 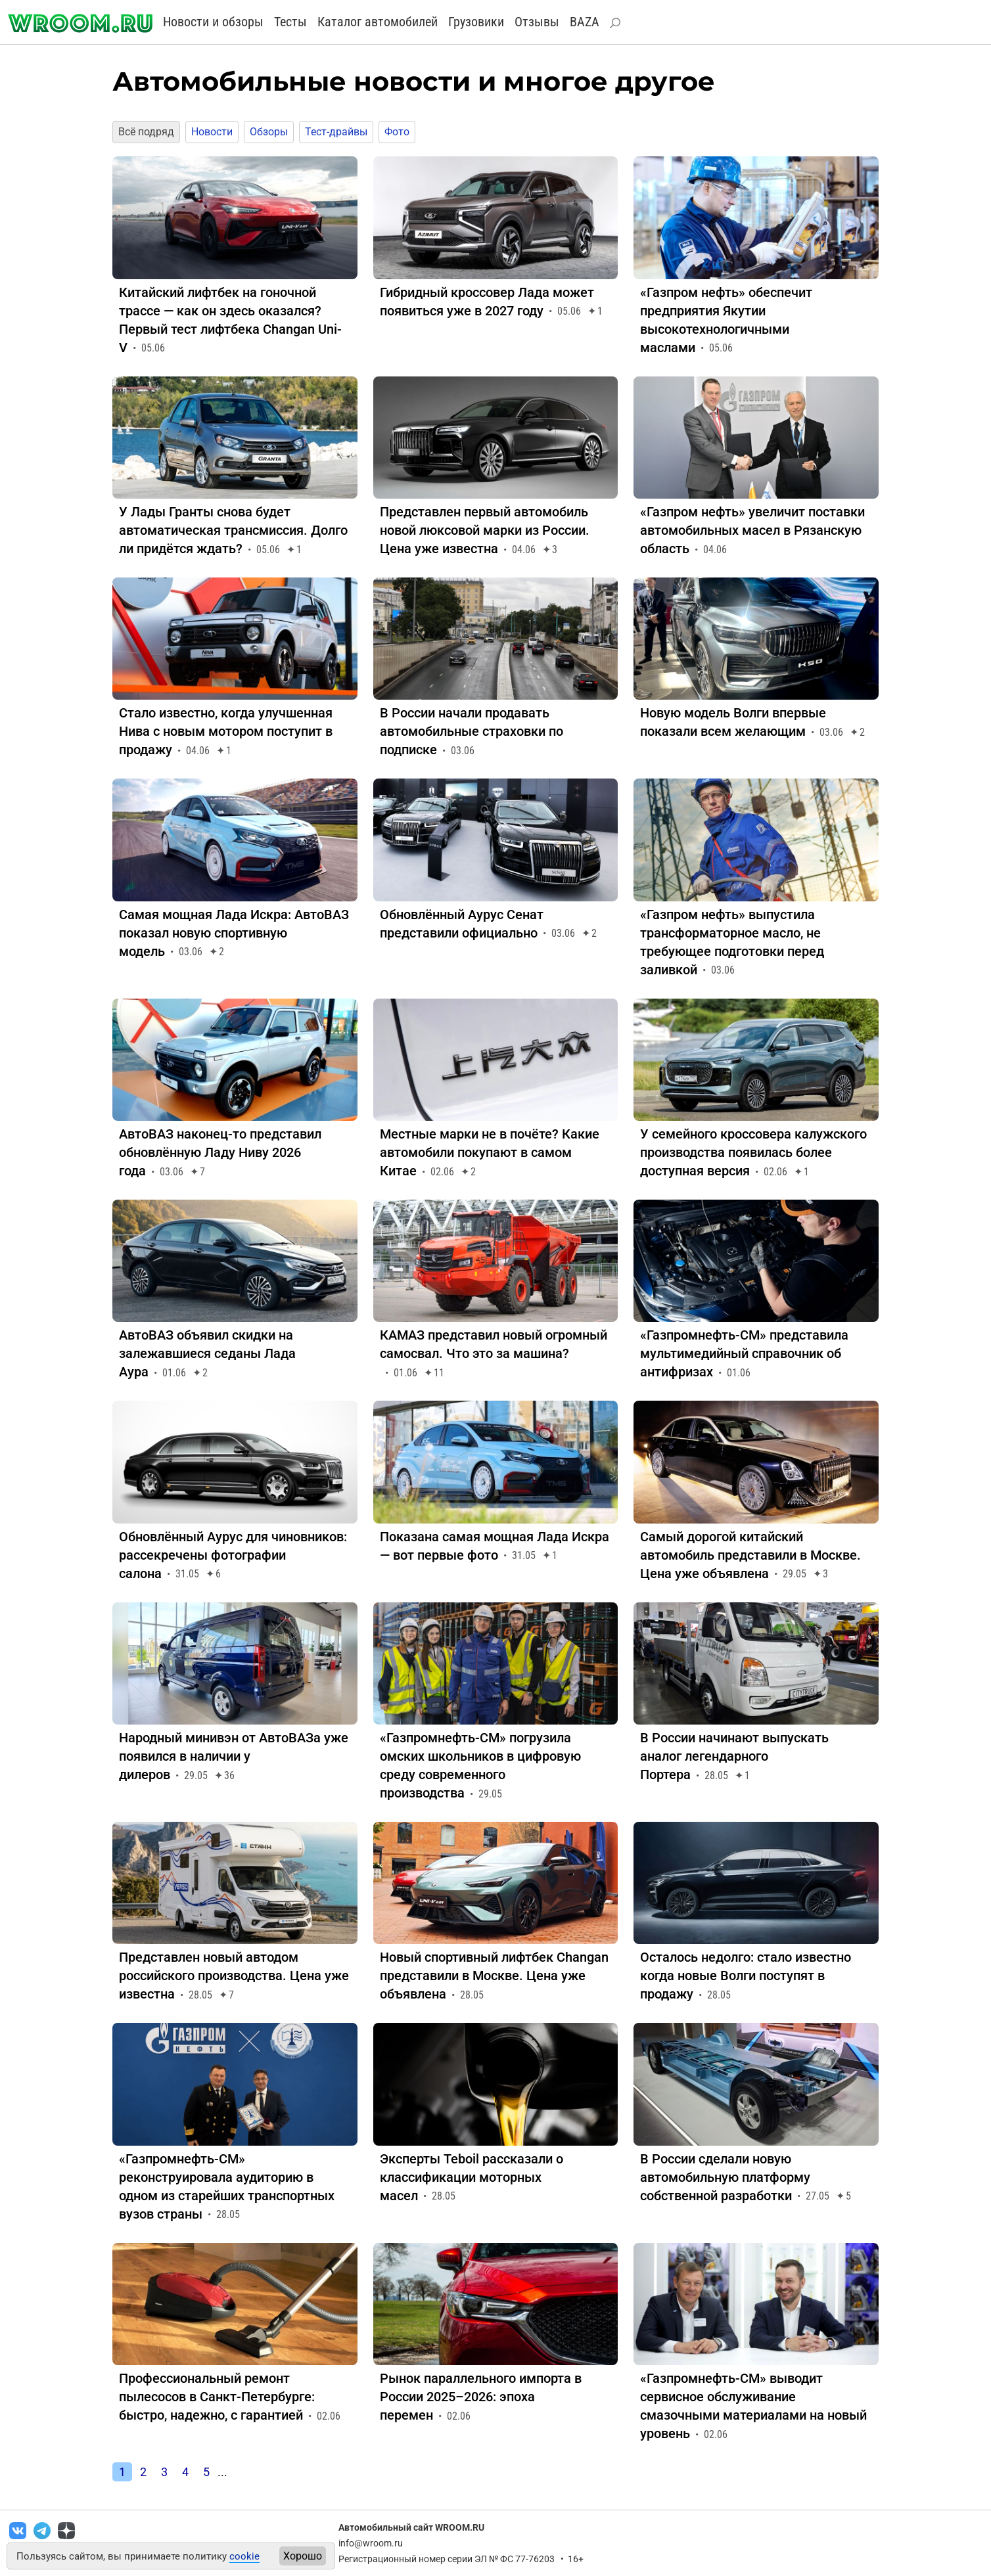 What do you see at coordinates (745, 1975) in the screenshot?
I see `Осталось недолго: стало известно когда новые Волги поступят в продажу` at bounding box center [745, 1975].